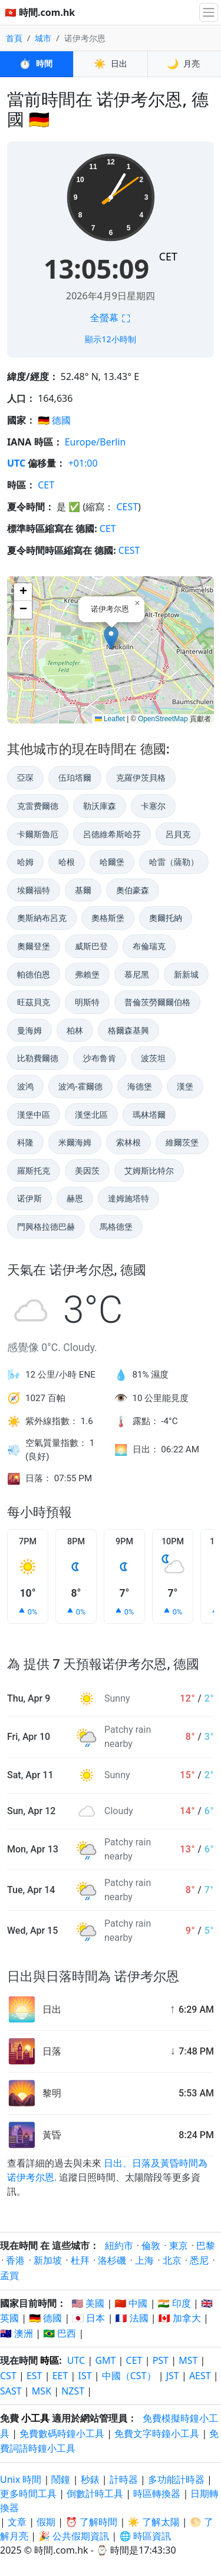 The width and height of the screenshot is (221, 2576). What do you see at coordinates (9, 2275) in the screenshot?
I see `孟買` at bounding box center [9, 2275].